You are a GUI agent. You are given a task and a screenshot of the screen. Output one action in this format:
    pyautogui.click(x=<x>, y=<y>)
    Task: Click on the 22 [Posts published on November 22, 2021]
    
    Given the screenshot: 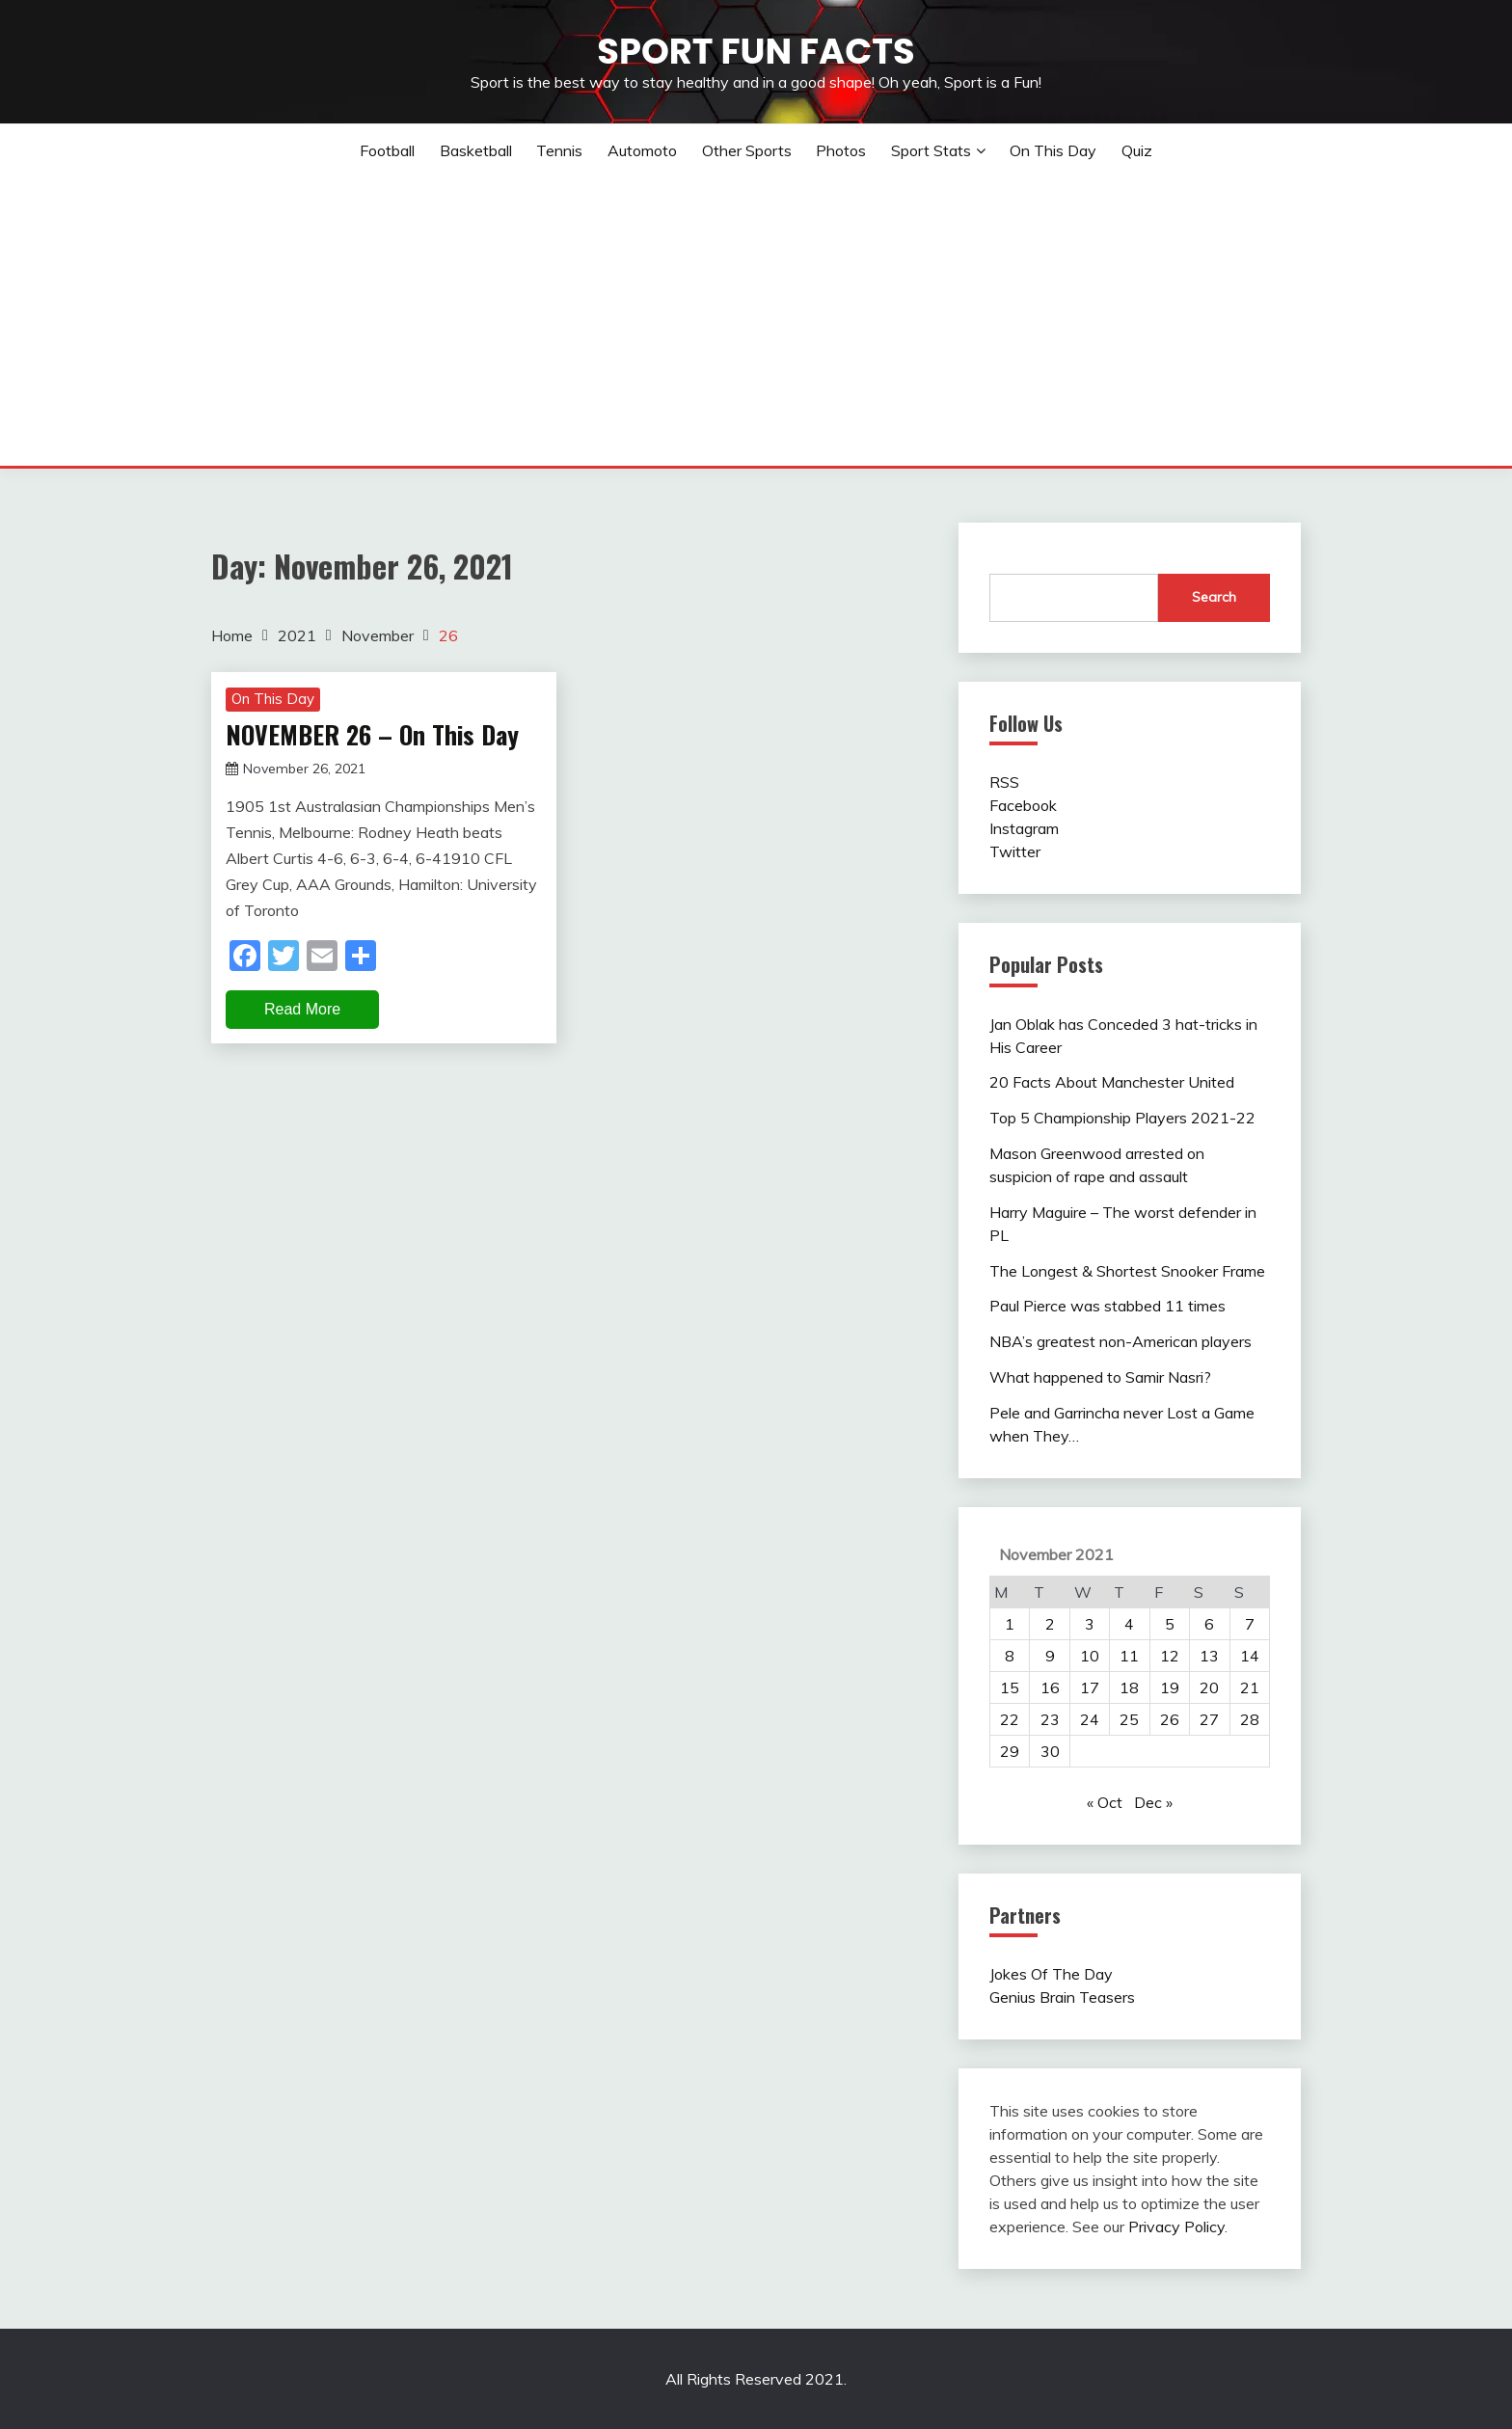 What is the action you would take?
    pyautogui.click(x=1009, y=1719)
    